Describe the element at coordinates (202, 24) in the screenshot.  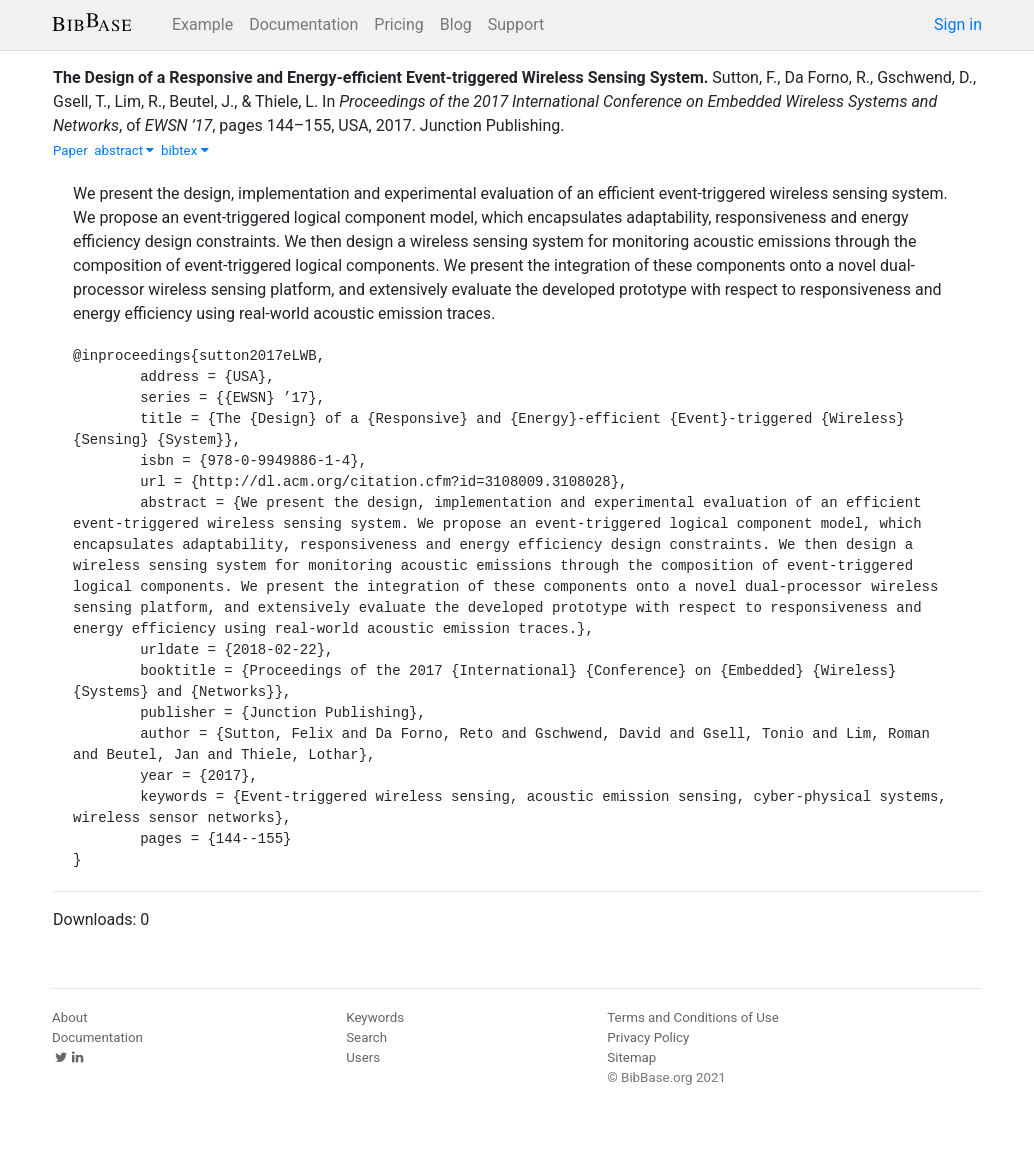
I see `Example` at that location.